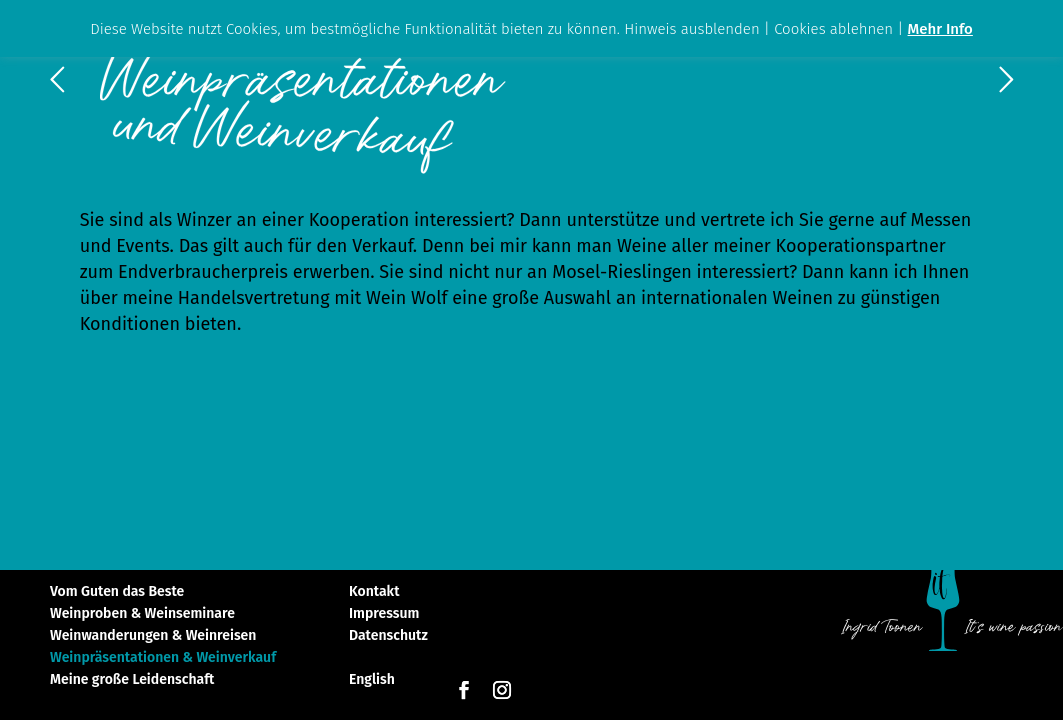 Image resolution: width=1063 pixels, height=720 pixels. Describe the element at coordinates (142, 614) in the screenshot. I see `Weinproben & Weinseminare` at that location.